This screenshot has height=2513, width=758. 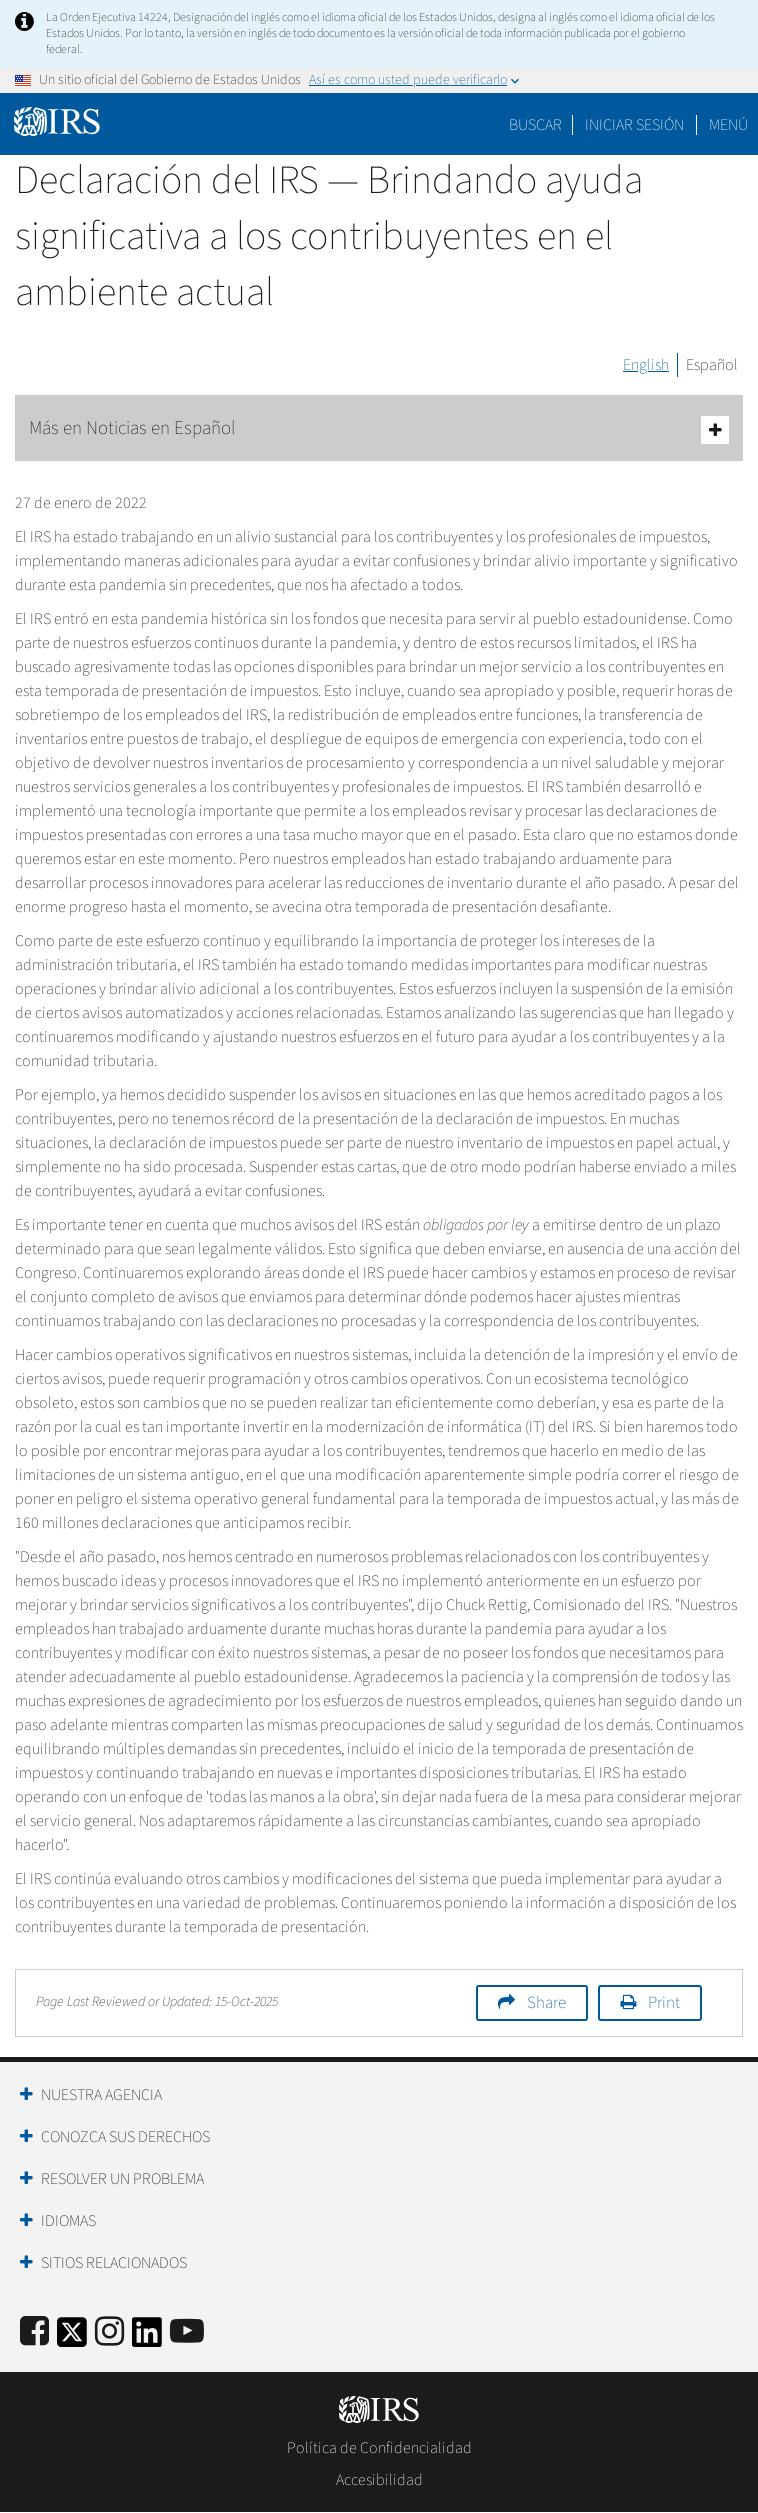 What do you see at coordinates (122, 2179) in the screenshot?
I see `Resolver un Problema` at bounding box center [122, 2179].